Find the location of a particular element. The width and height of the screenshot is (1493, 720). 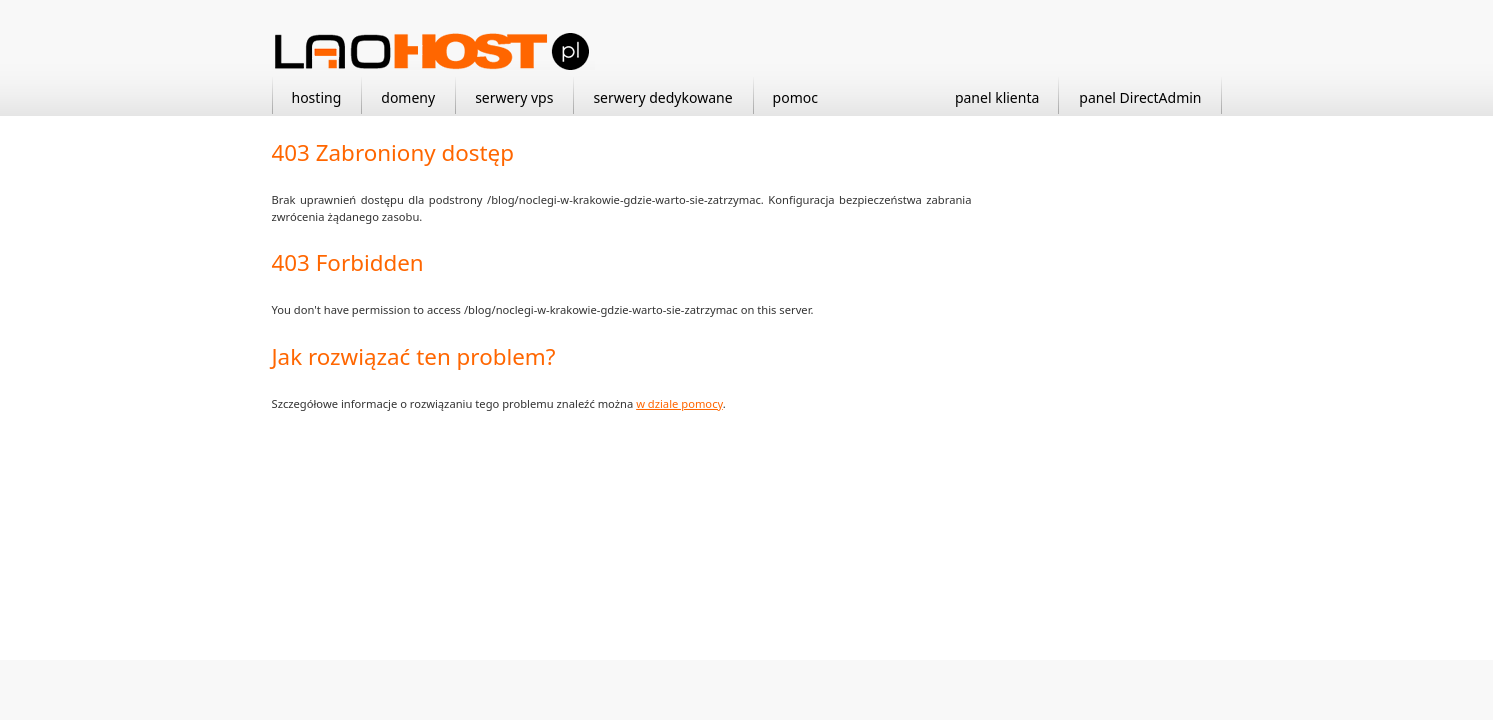

domeny is located at coordinates (408, 97).